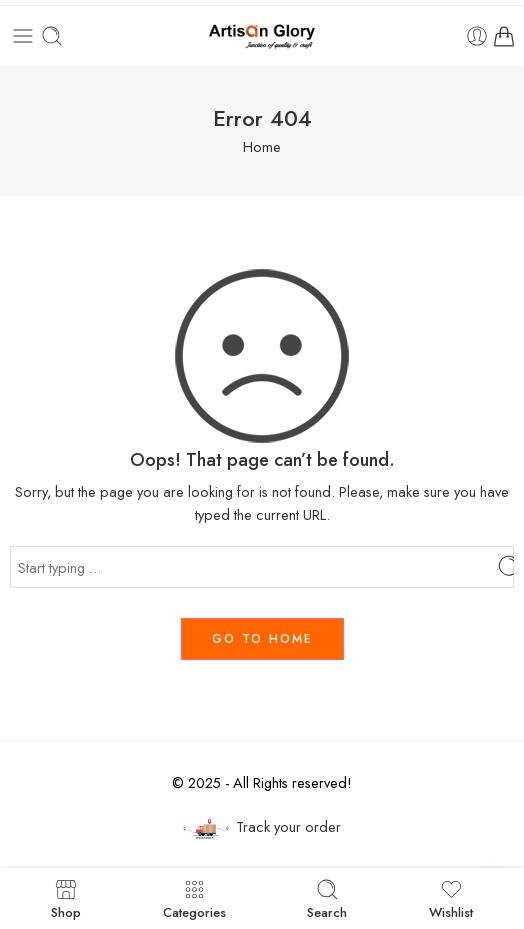 This screenshot has width=524, height=929. Describe the element at coordinates (262, 827) in the screenshot. I see `Track your order` at that location.